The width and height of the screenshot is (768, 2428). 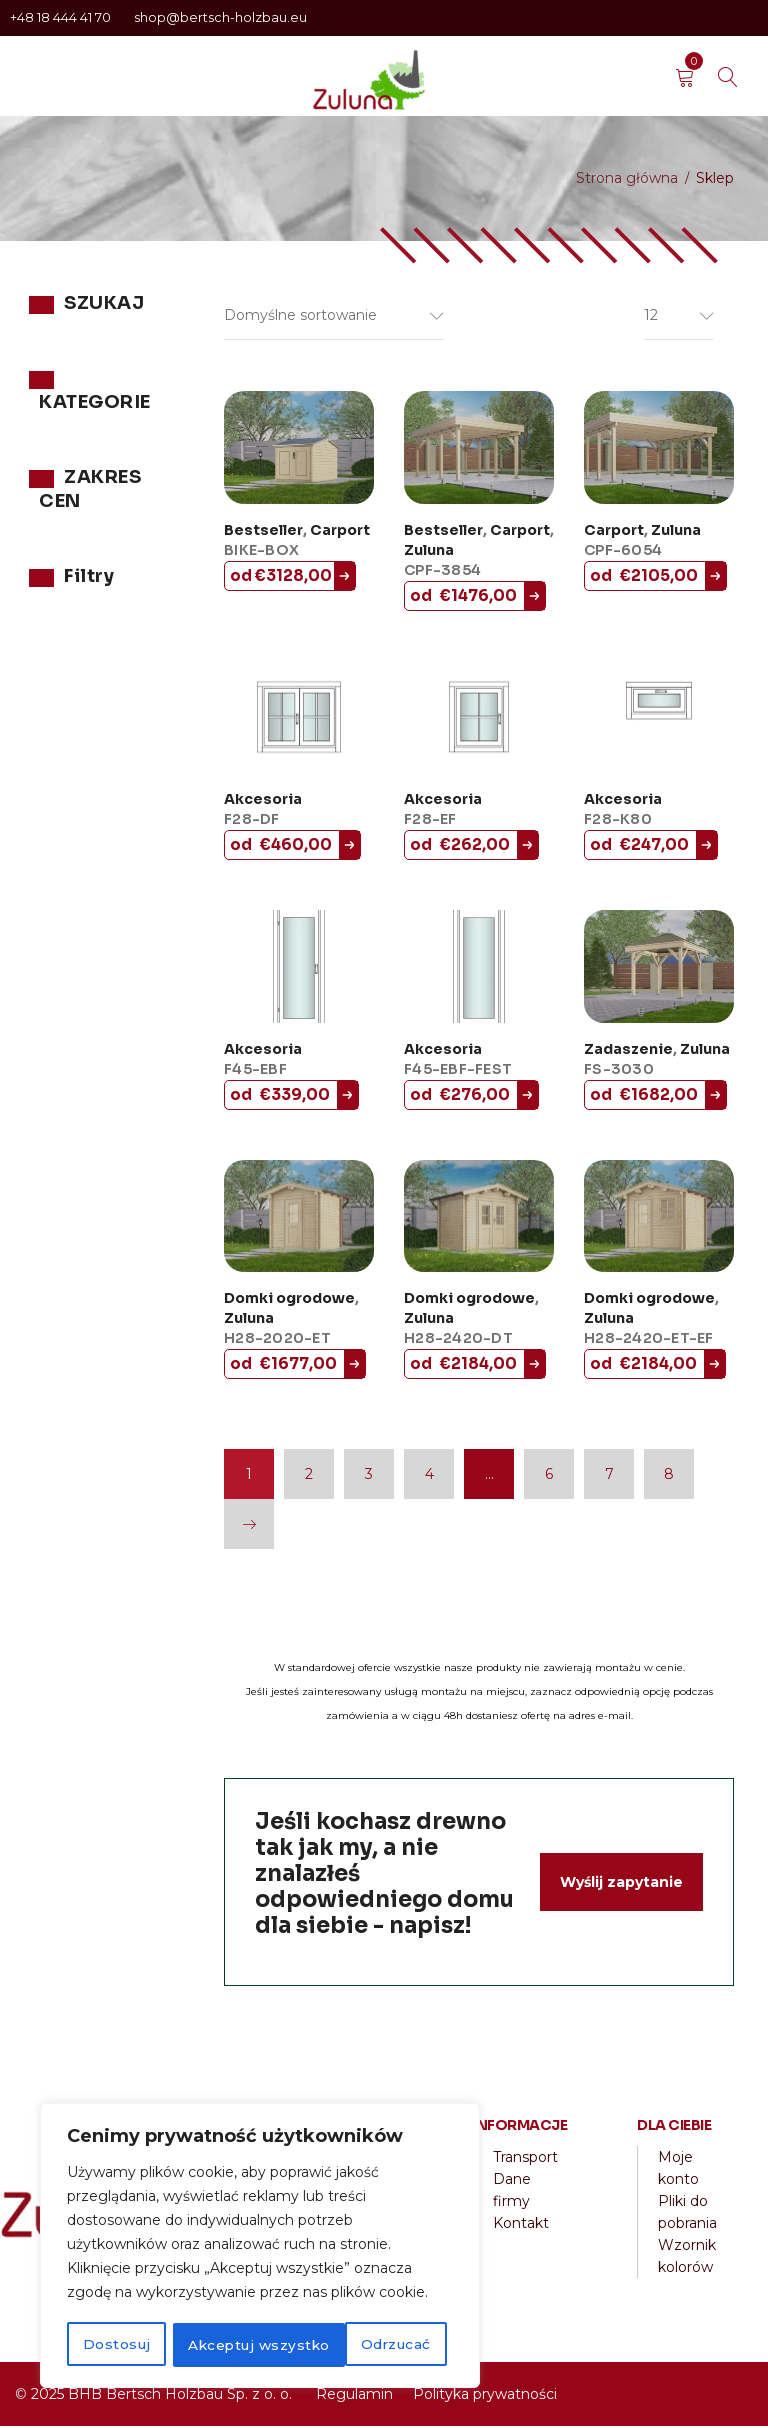 I want to click on Carport, so click(x=340, y=532).